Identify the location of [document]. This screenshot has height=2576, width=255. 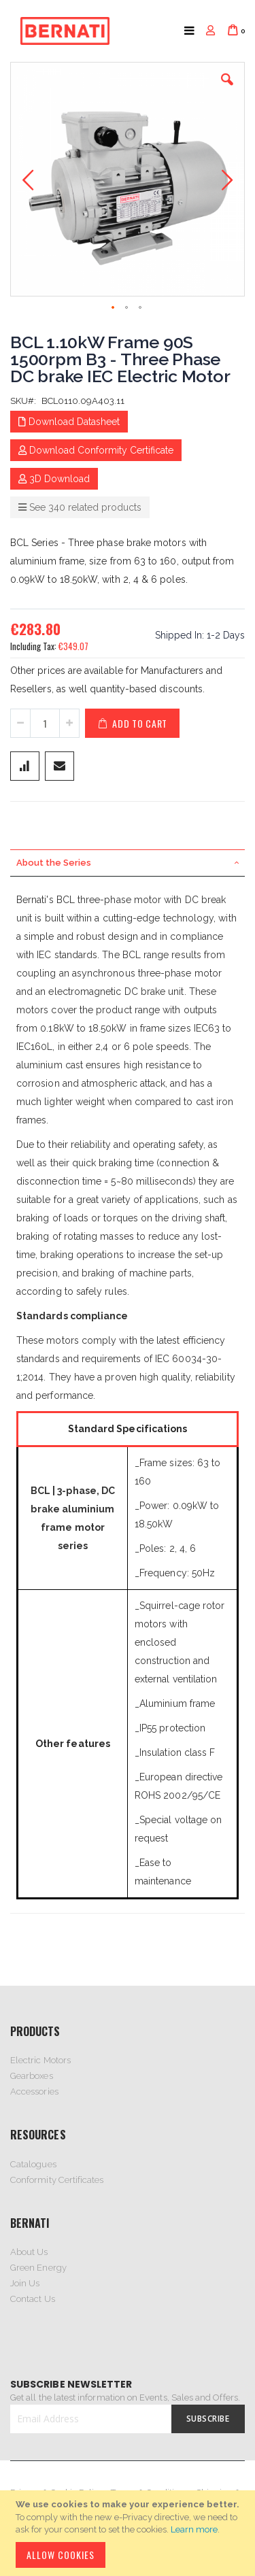
(129, 2533).